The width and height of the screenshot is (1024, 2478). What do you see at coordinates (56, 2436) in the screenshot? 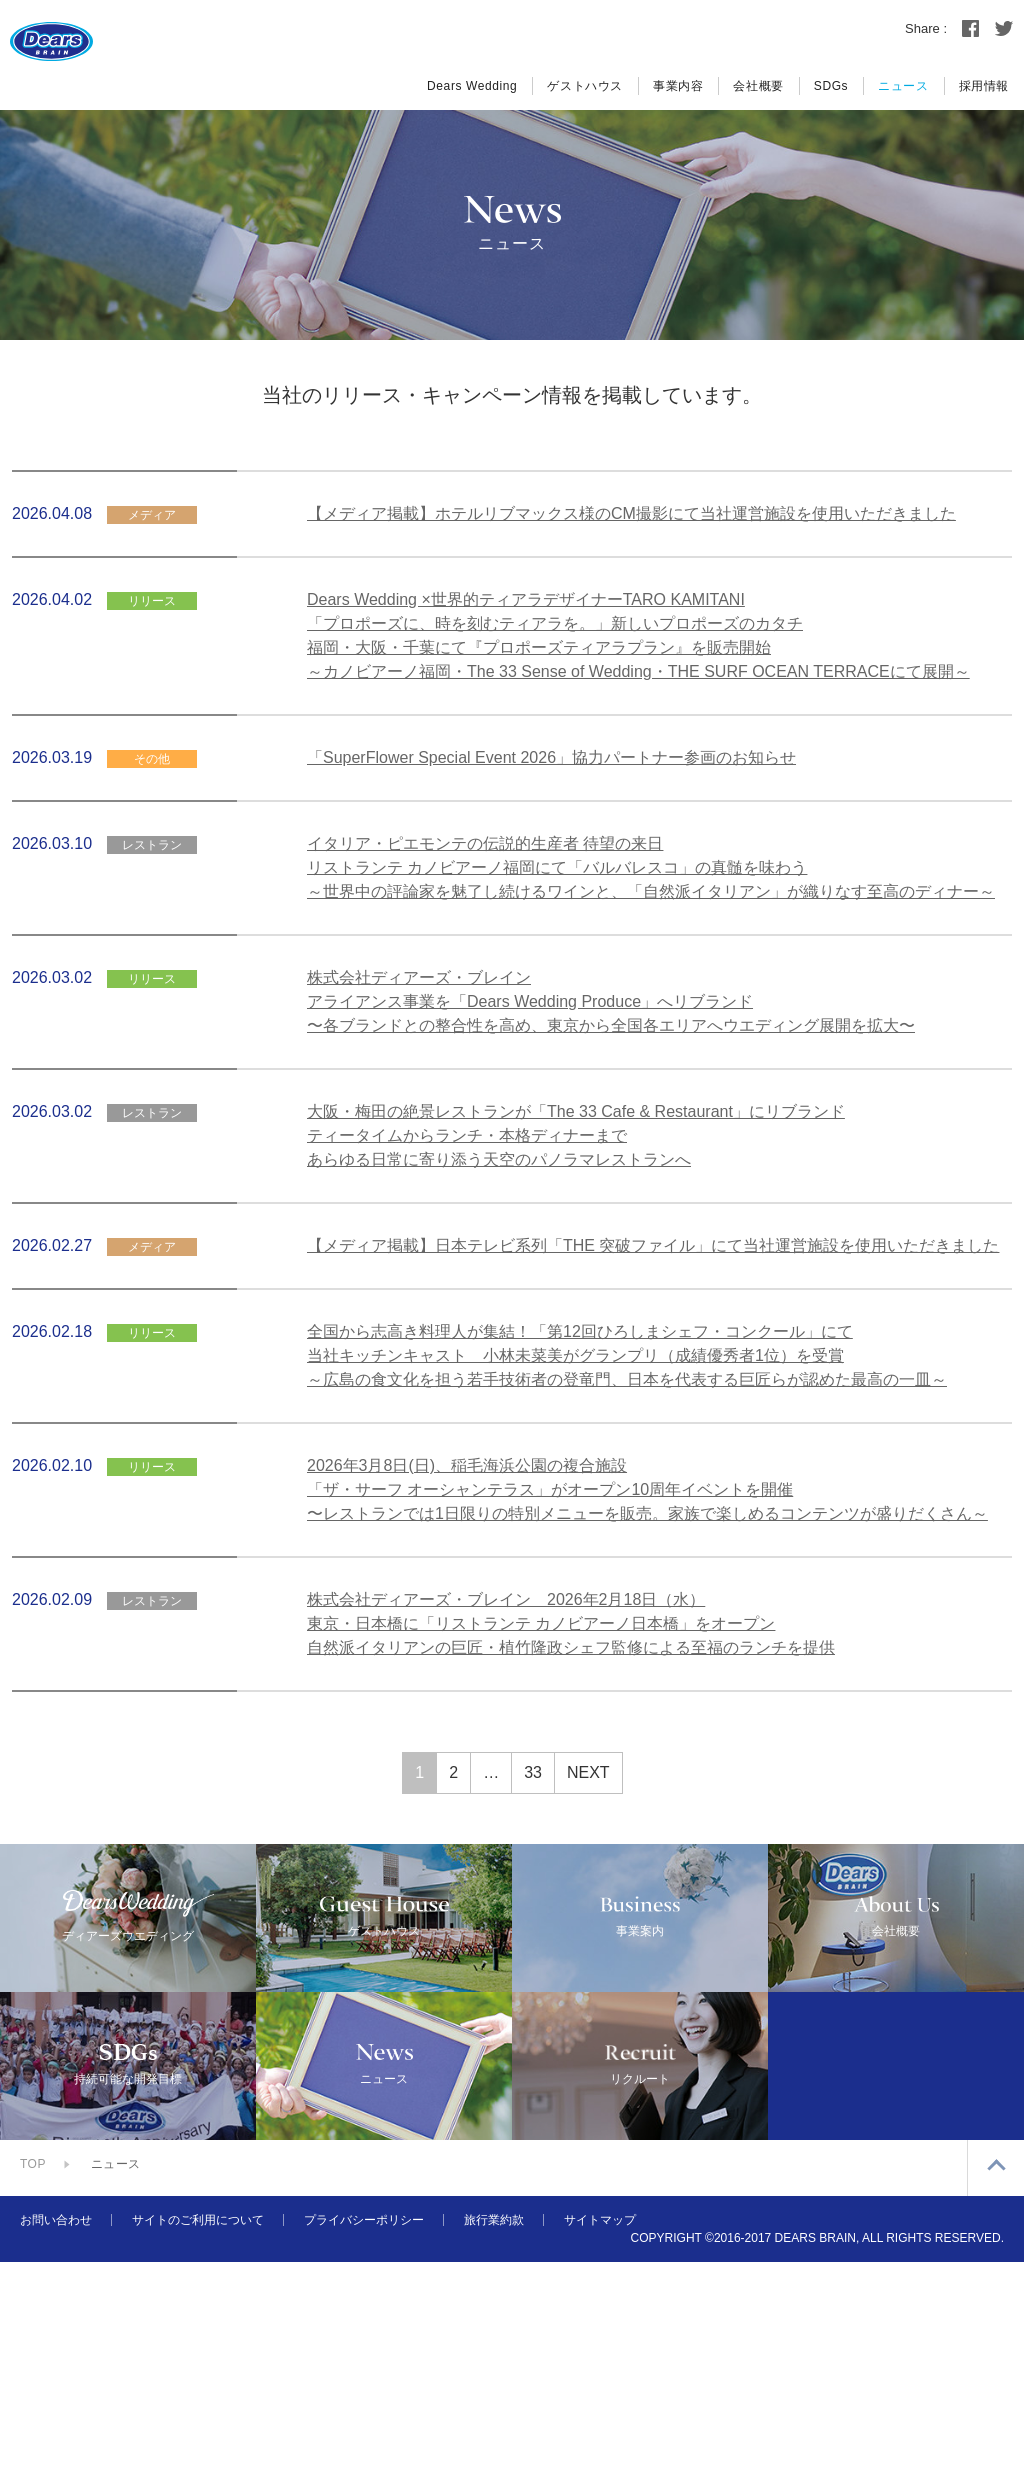
I see `お問い合わせ` at bounding box center [56, 2436].